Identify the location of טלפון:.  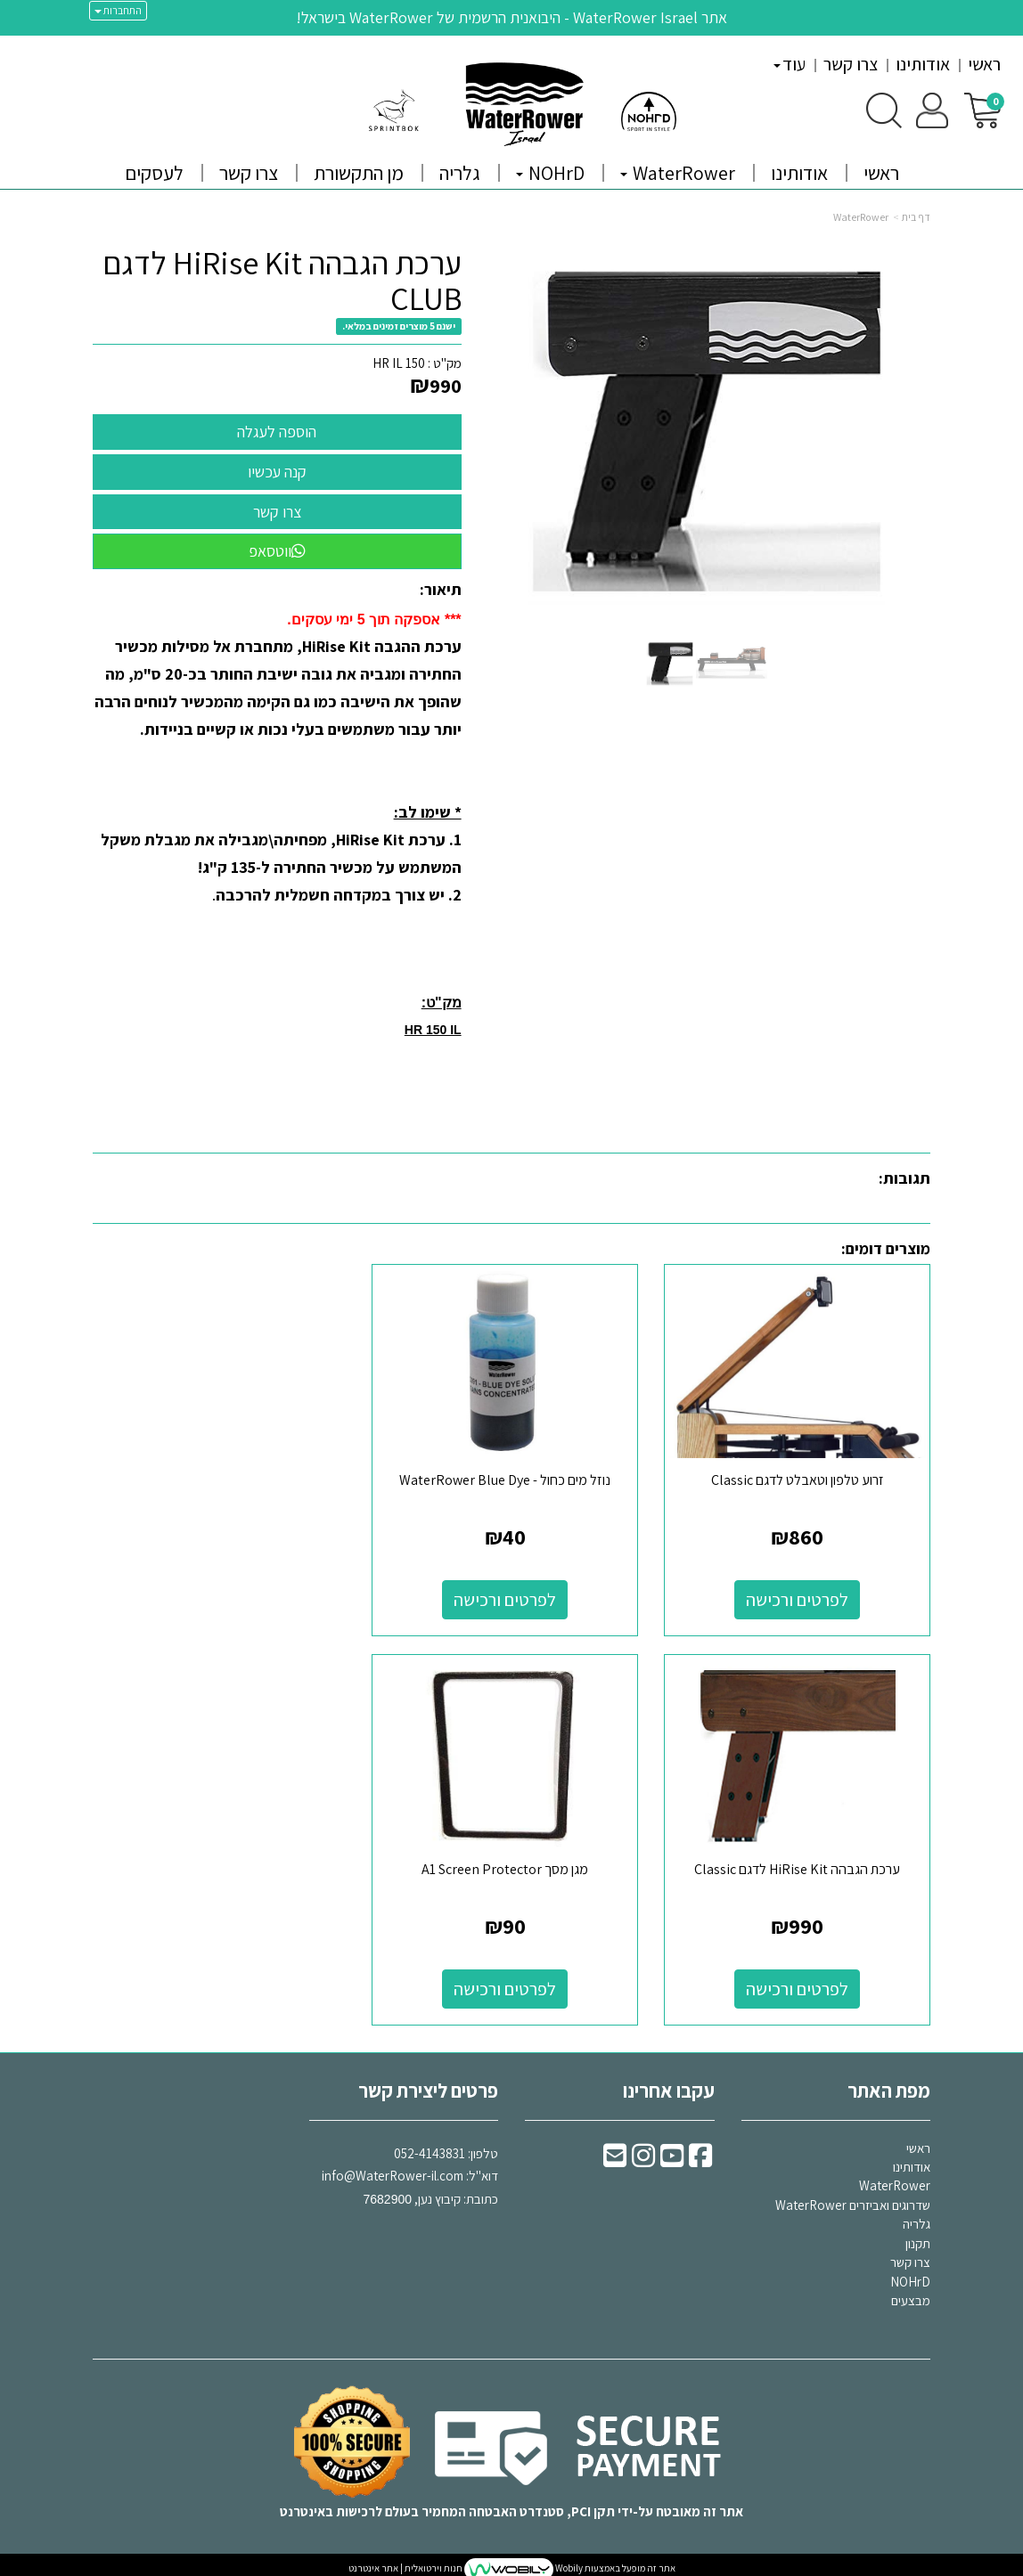
(483, 2145).